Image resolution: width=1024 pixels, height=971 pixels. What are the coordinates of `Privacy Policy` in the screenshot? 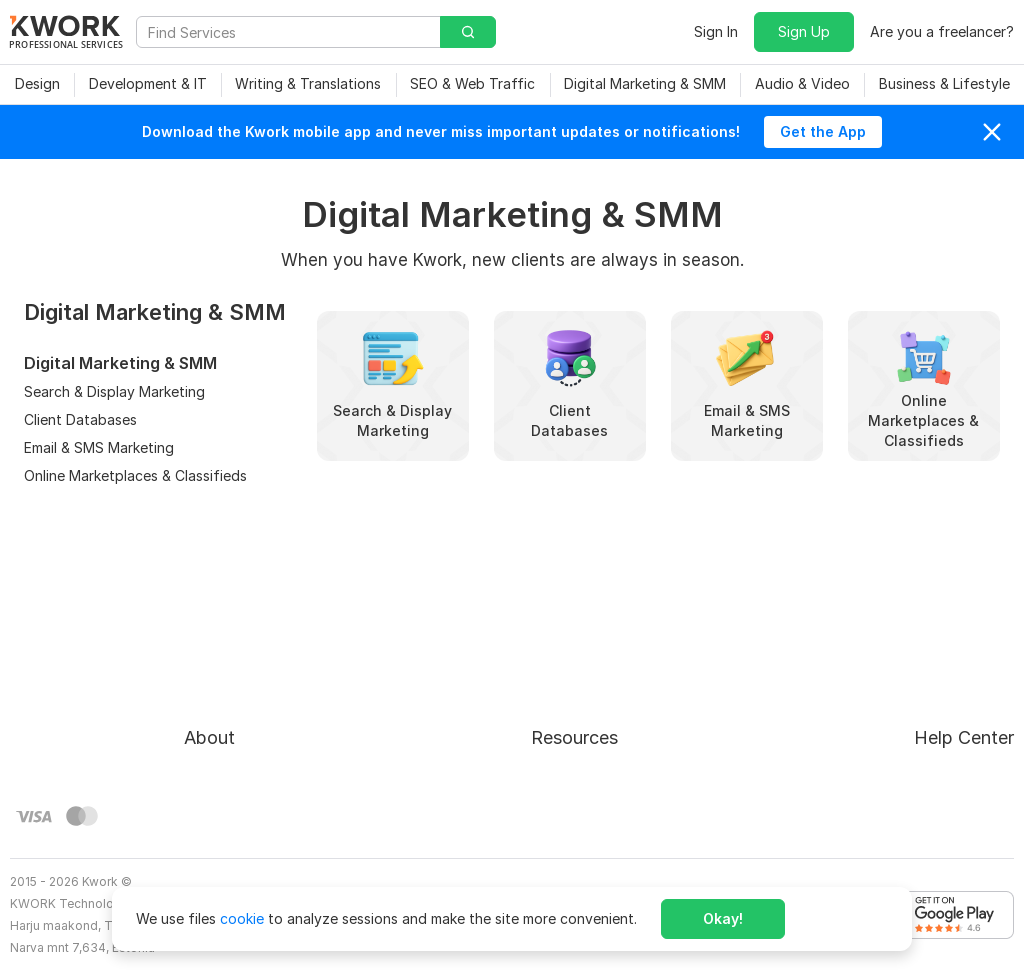 It's located at (230, 743).